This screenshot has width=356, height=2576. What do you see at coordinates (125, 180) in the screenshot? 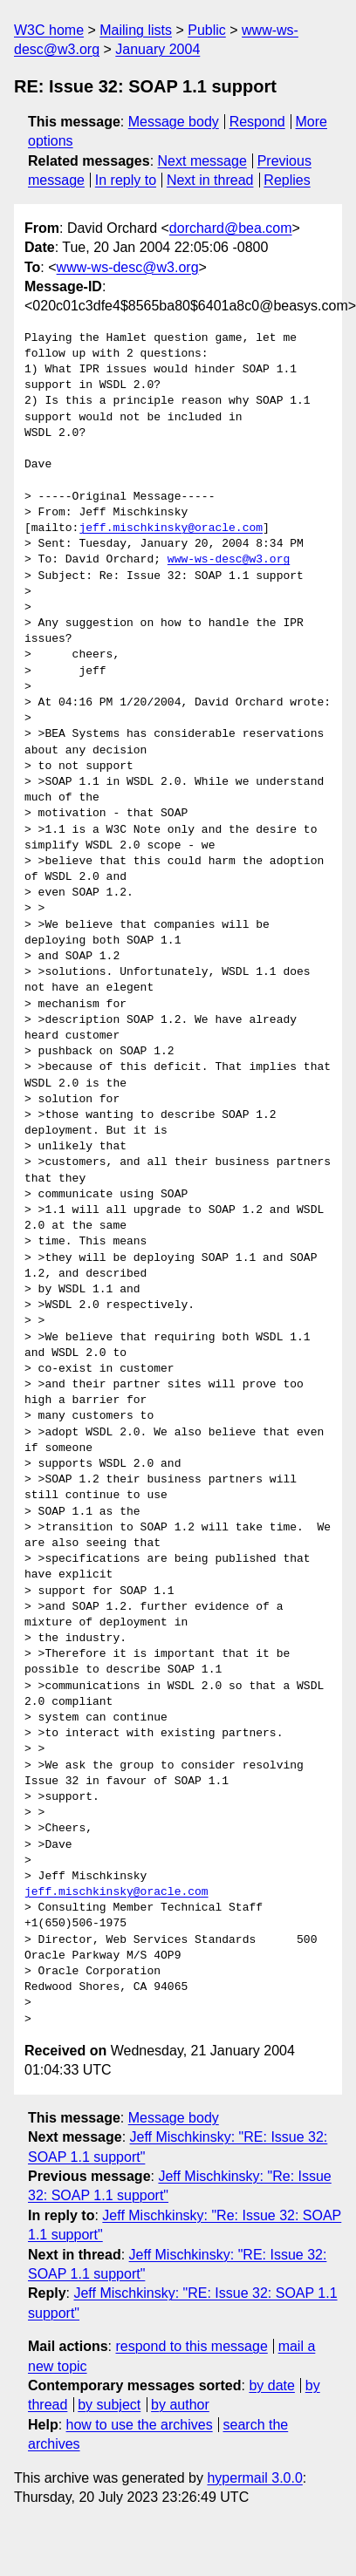
I see `In reply to` at bounding box center [125, 180].